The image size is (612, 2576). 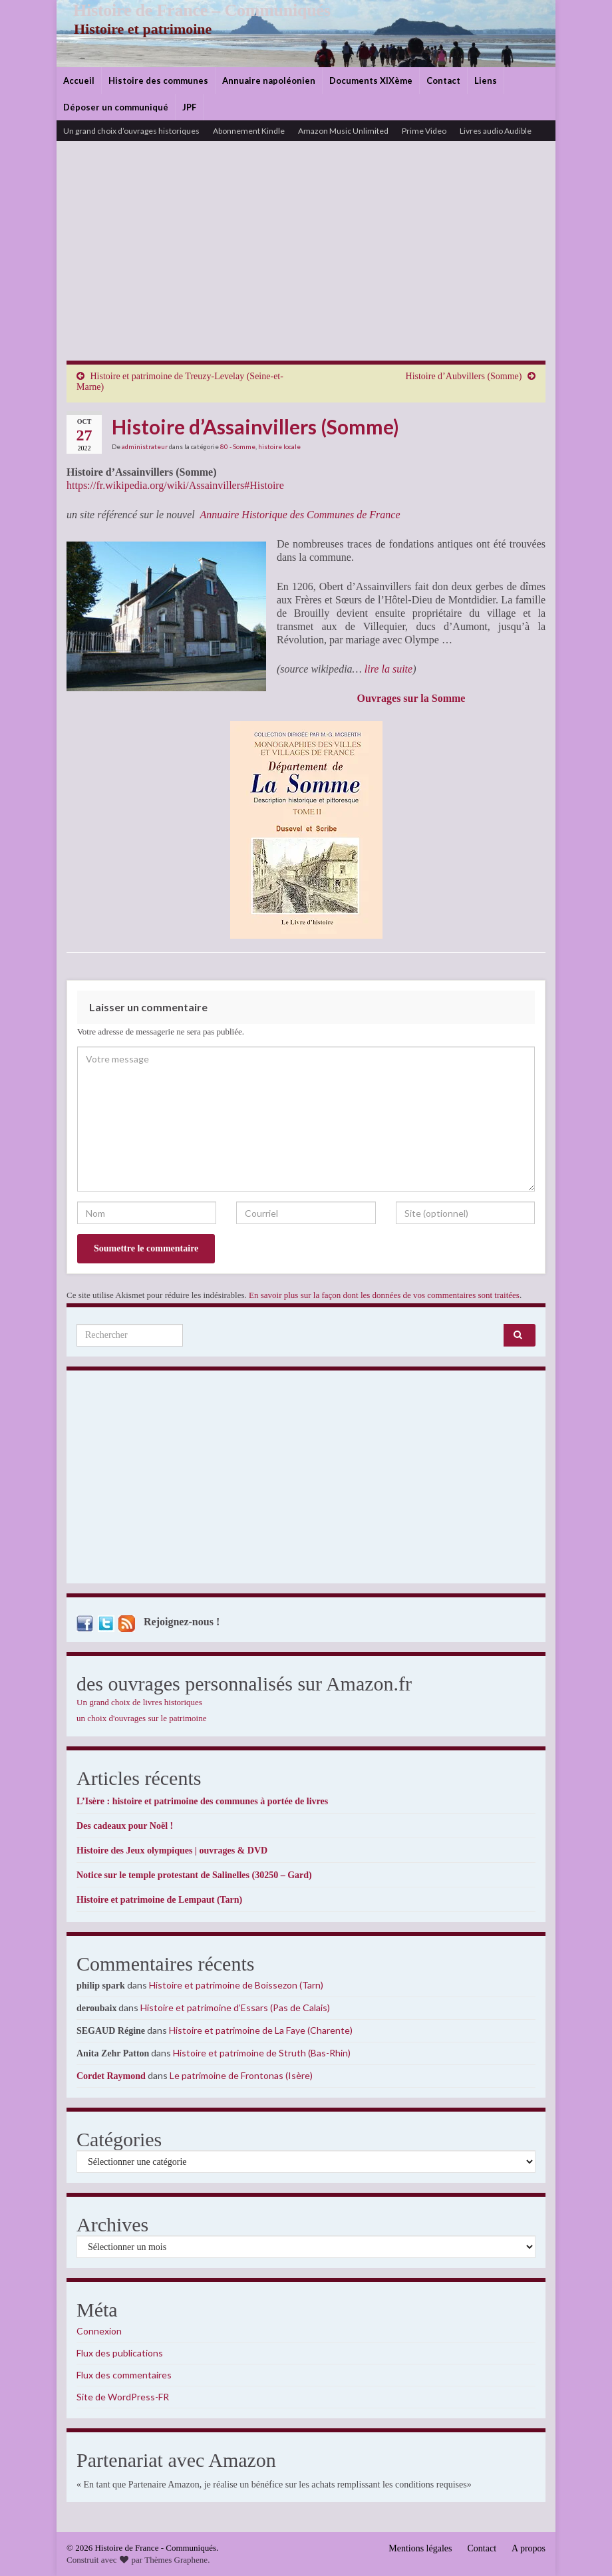 What do you see at coordinates (193, 10) in the screenshot?
I see `Histoire de France – Communiqués` at bounding box center [193, 10].